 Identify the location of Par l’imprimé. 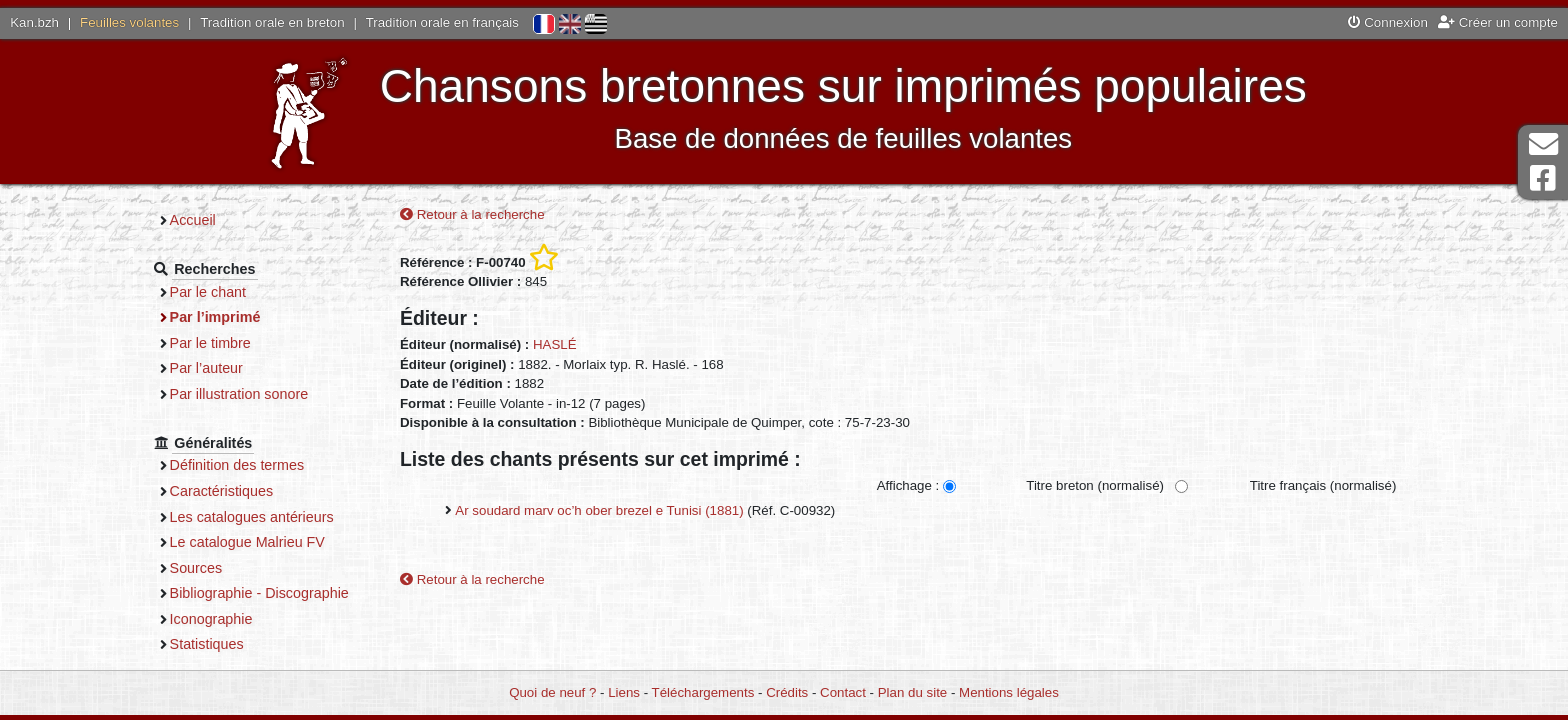
(215, 317).